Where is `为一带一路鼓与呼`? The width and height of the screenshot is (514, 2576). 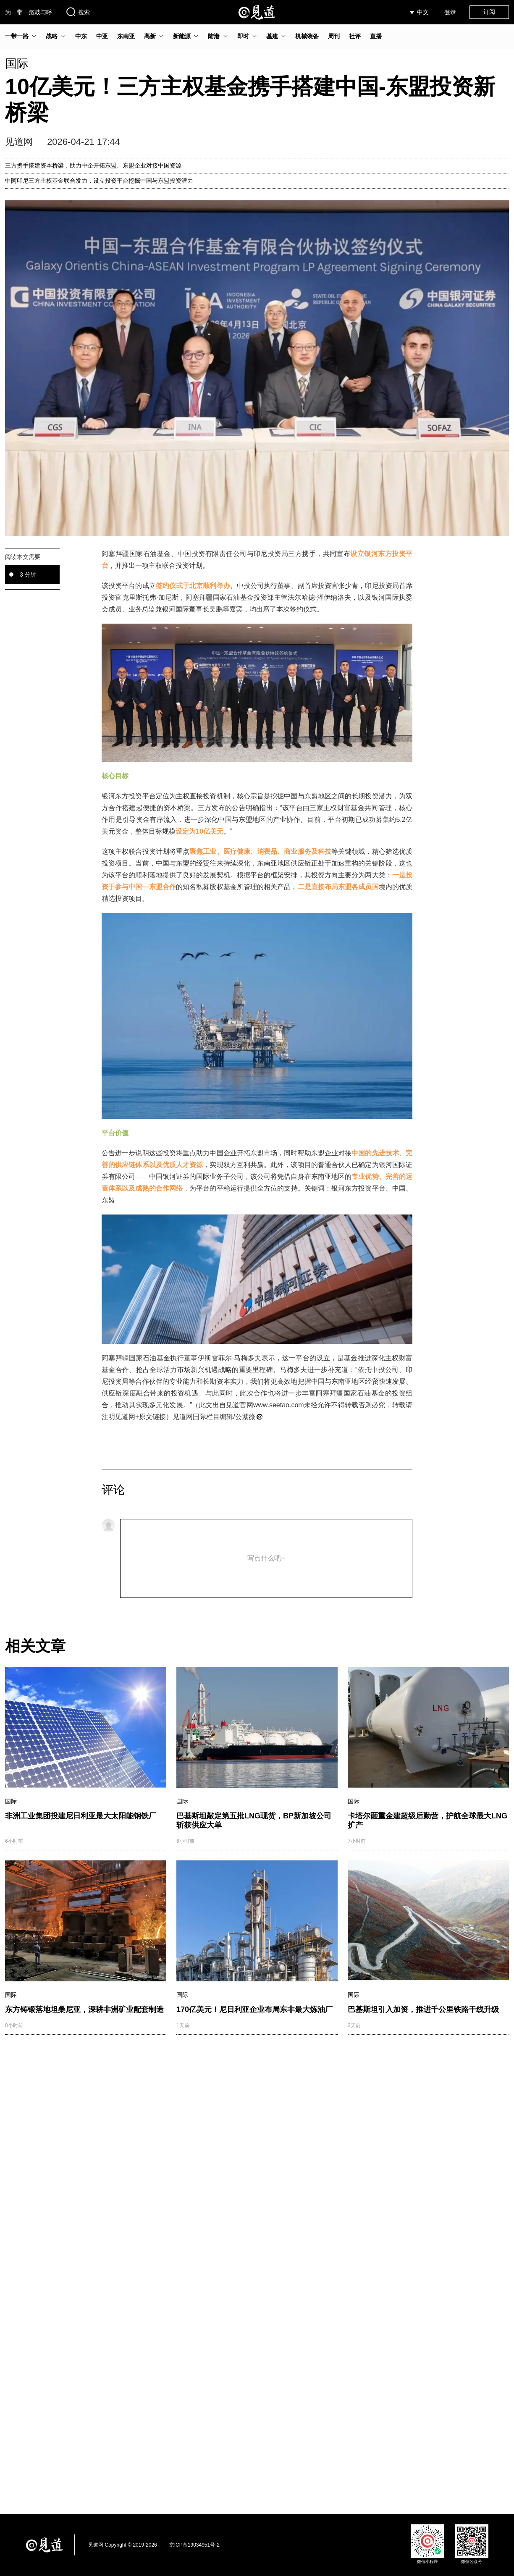
为一带一路鼓与呼 is located at coordinates (28, 12).